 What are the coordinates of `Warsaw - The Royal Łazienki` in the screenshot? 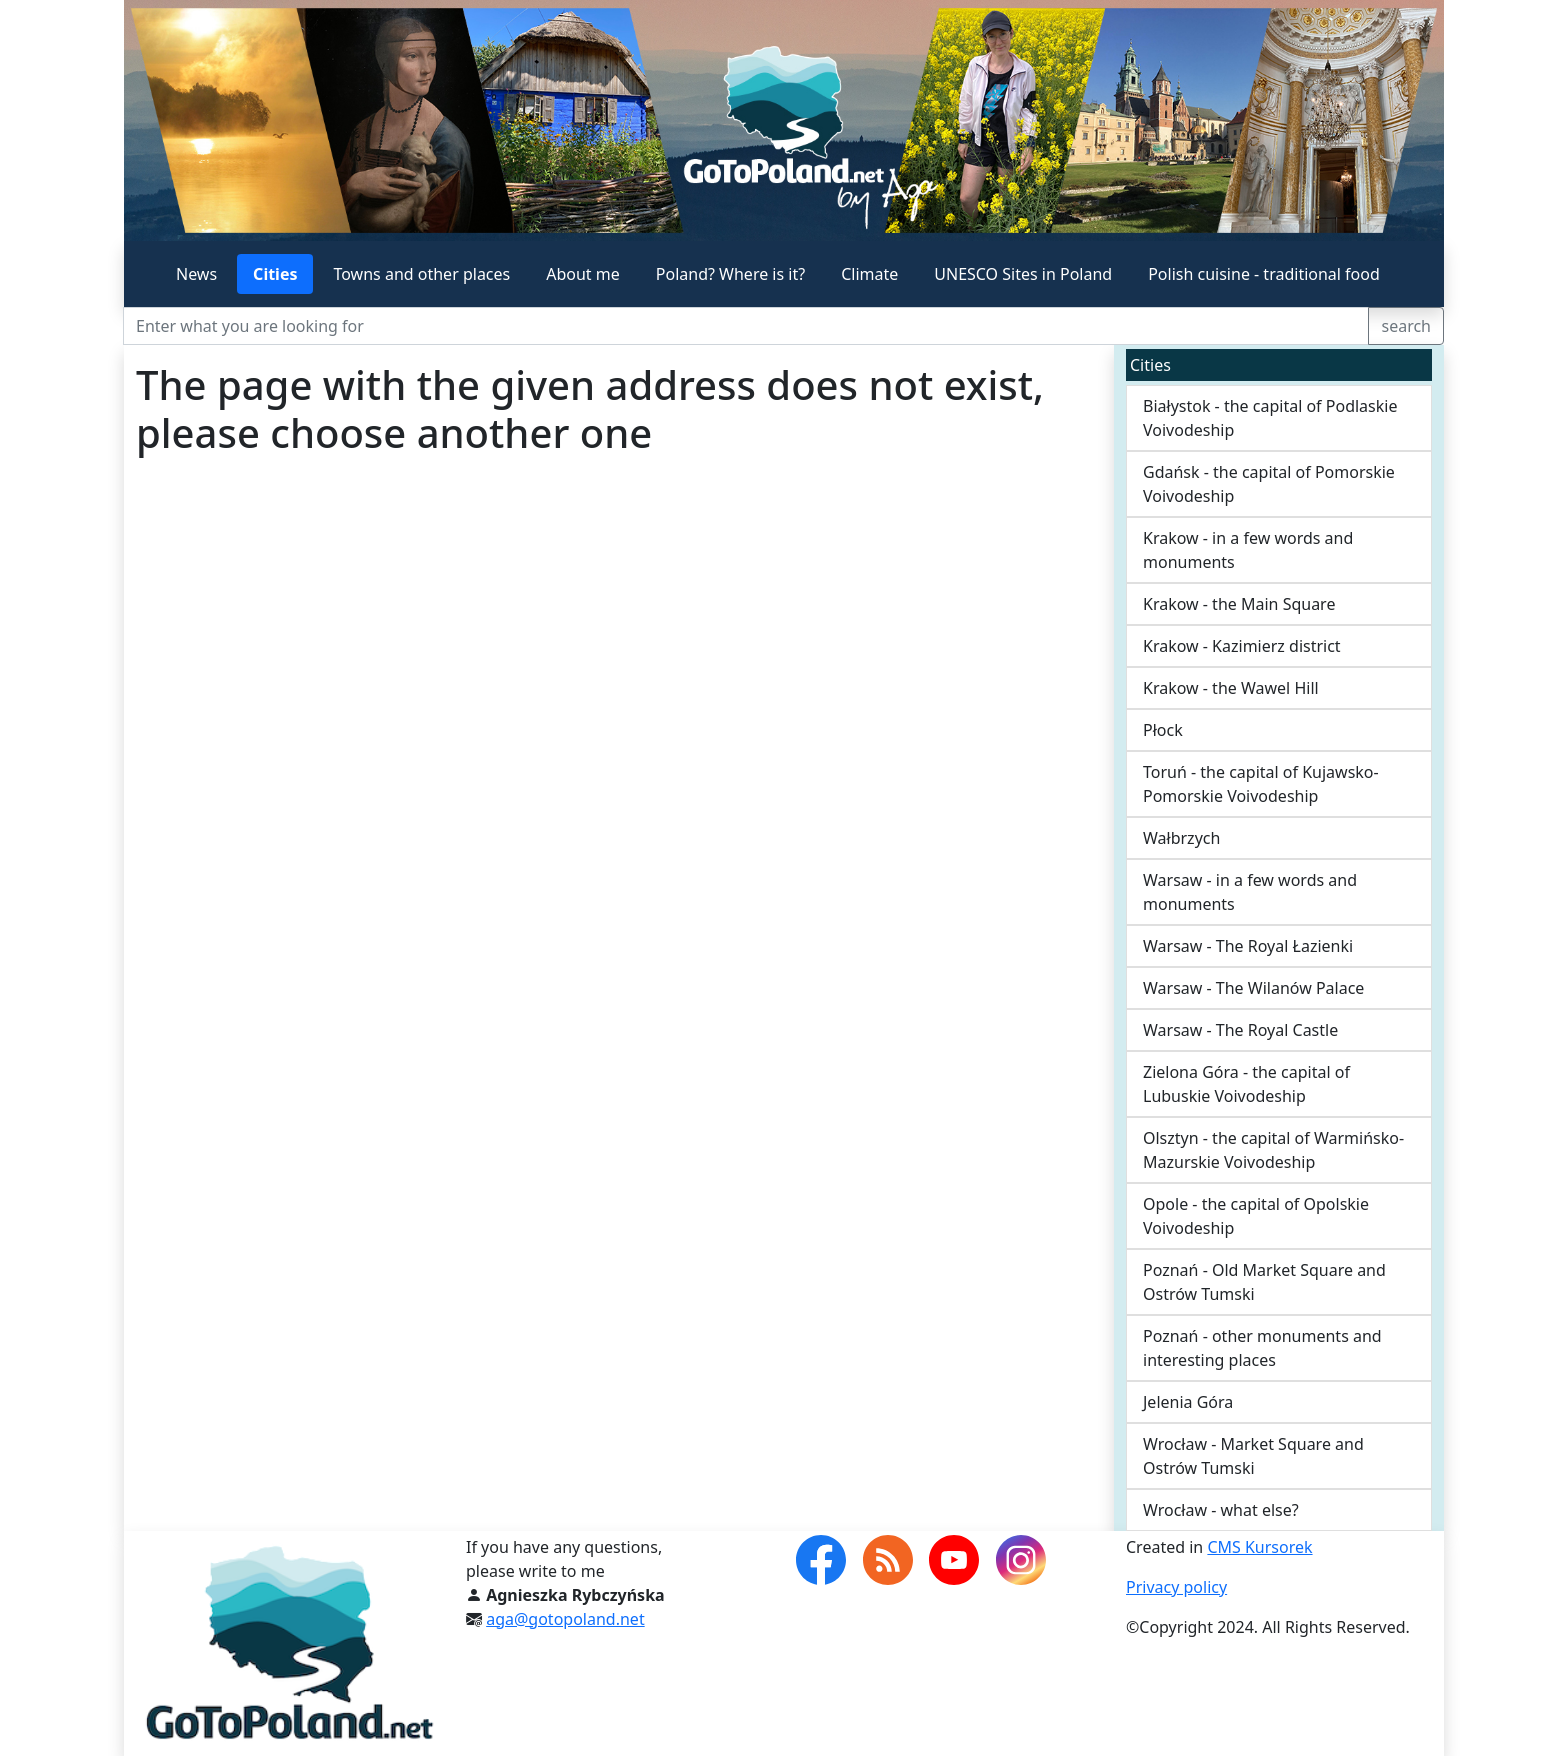 It's located at (1248, 946).